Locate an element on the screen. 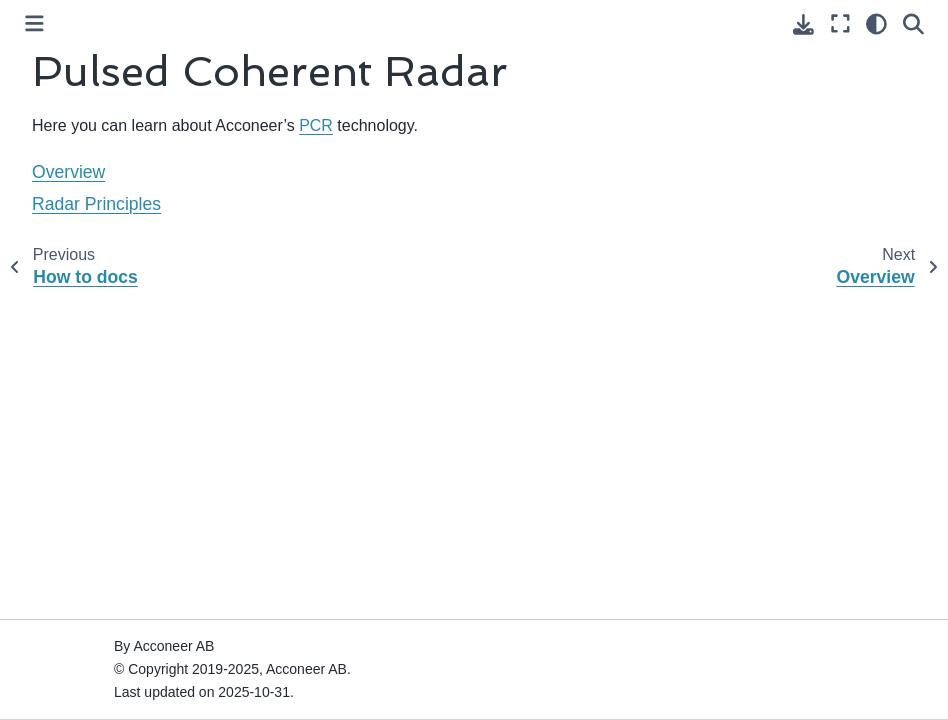 This screenshot has height=720, width=948. [Fullscreen mode] is located at coordinates (840, 24).